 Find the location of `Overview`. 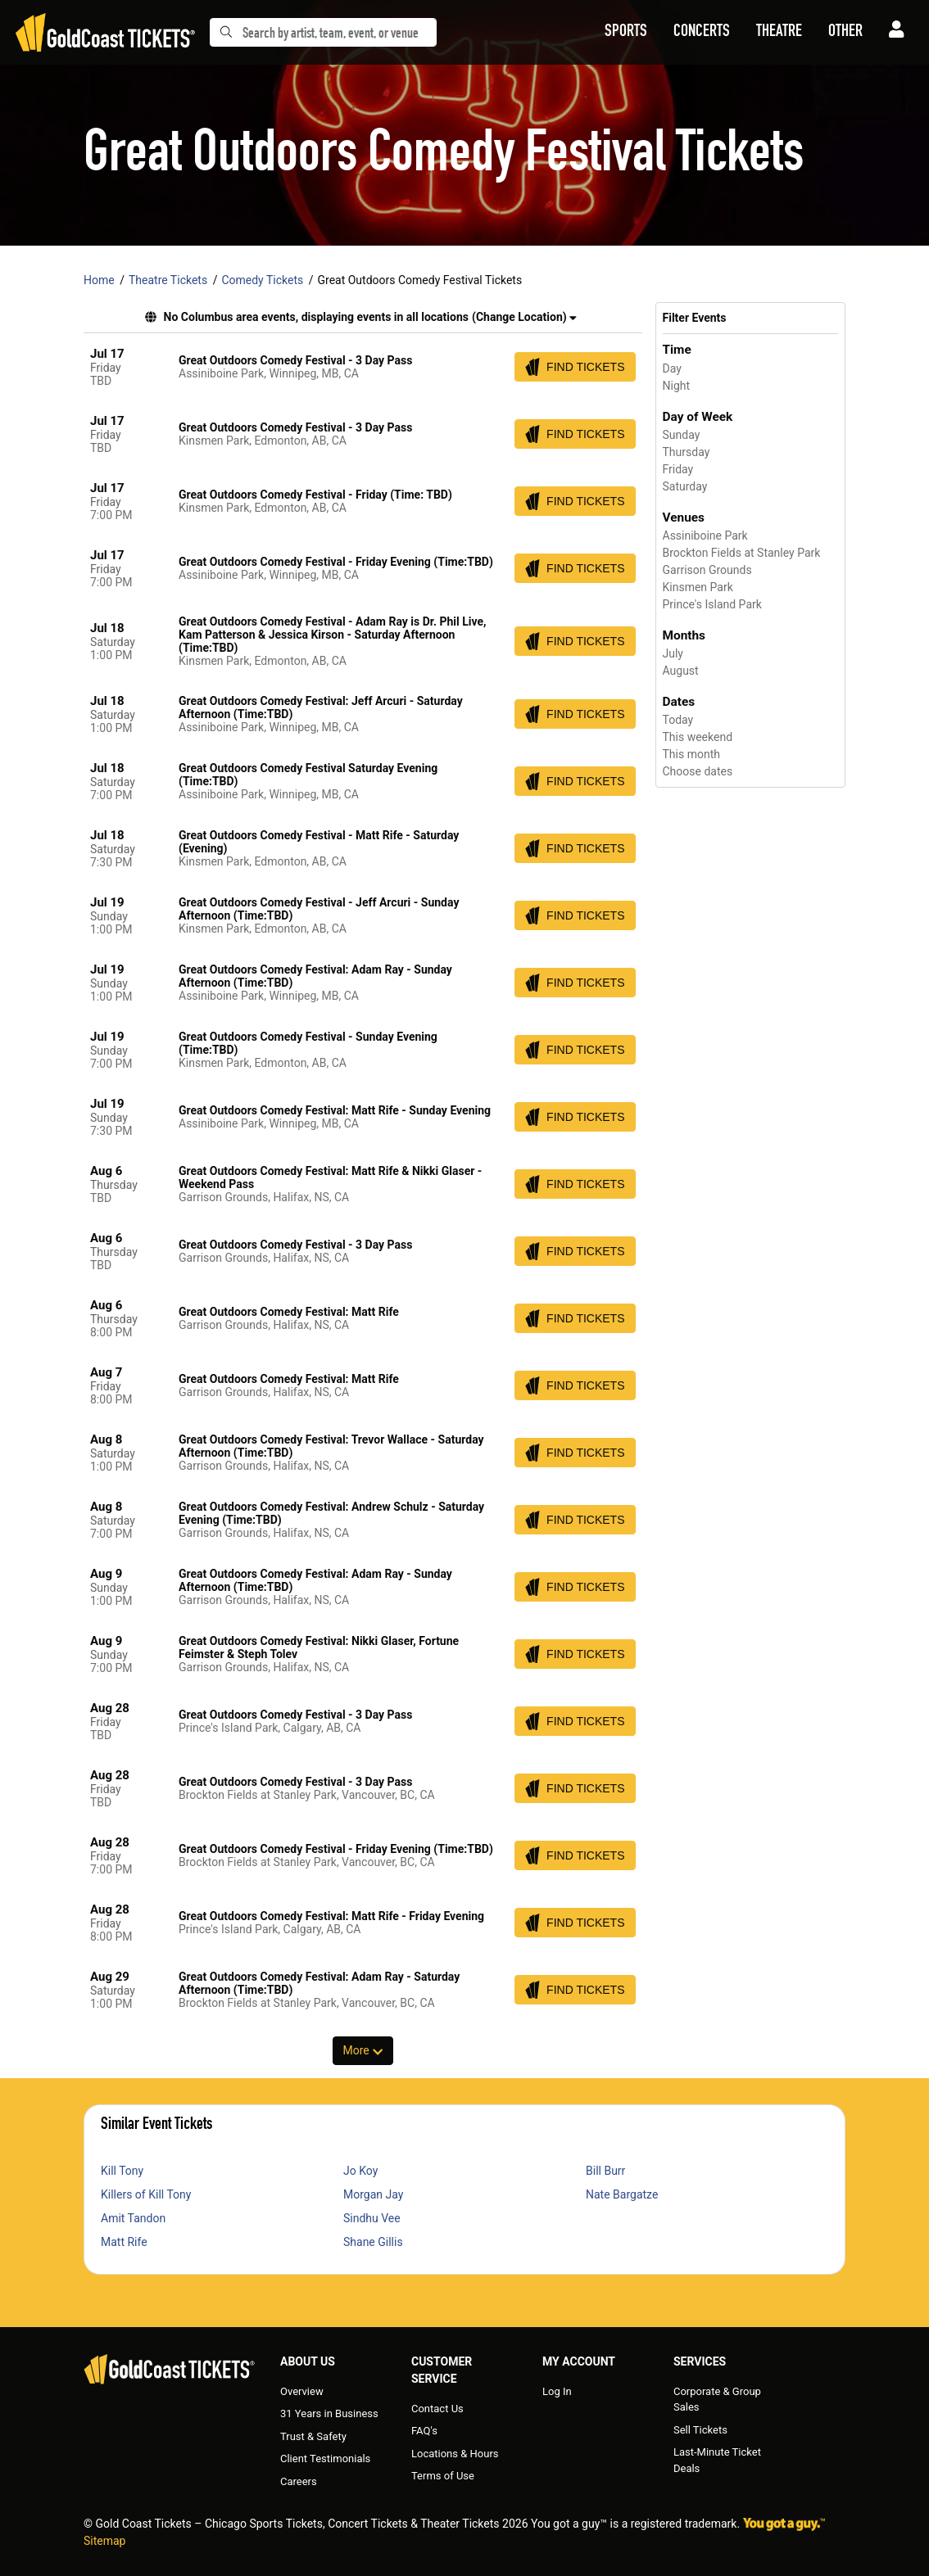

Overview is located at coordinates (302, 2391).